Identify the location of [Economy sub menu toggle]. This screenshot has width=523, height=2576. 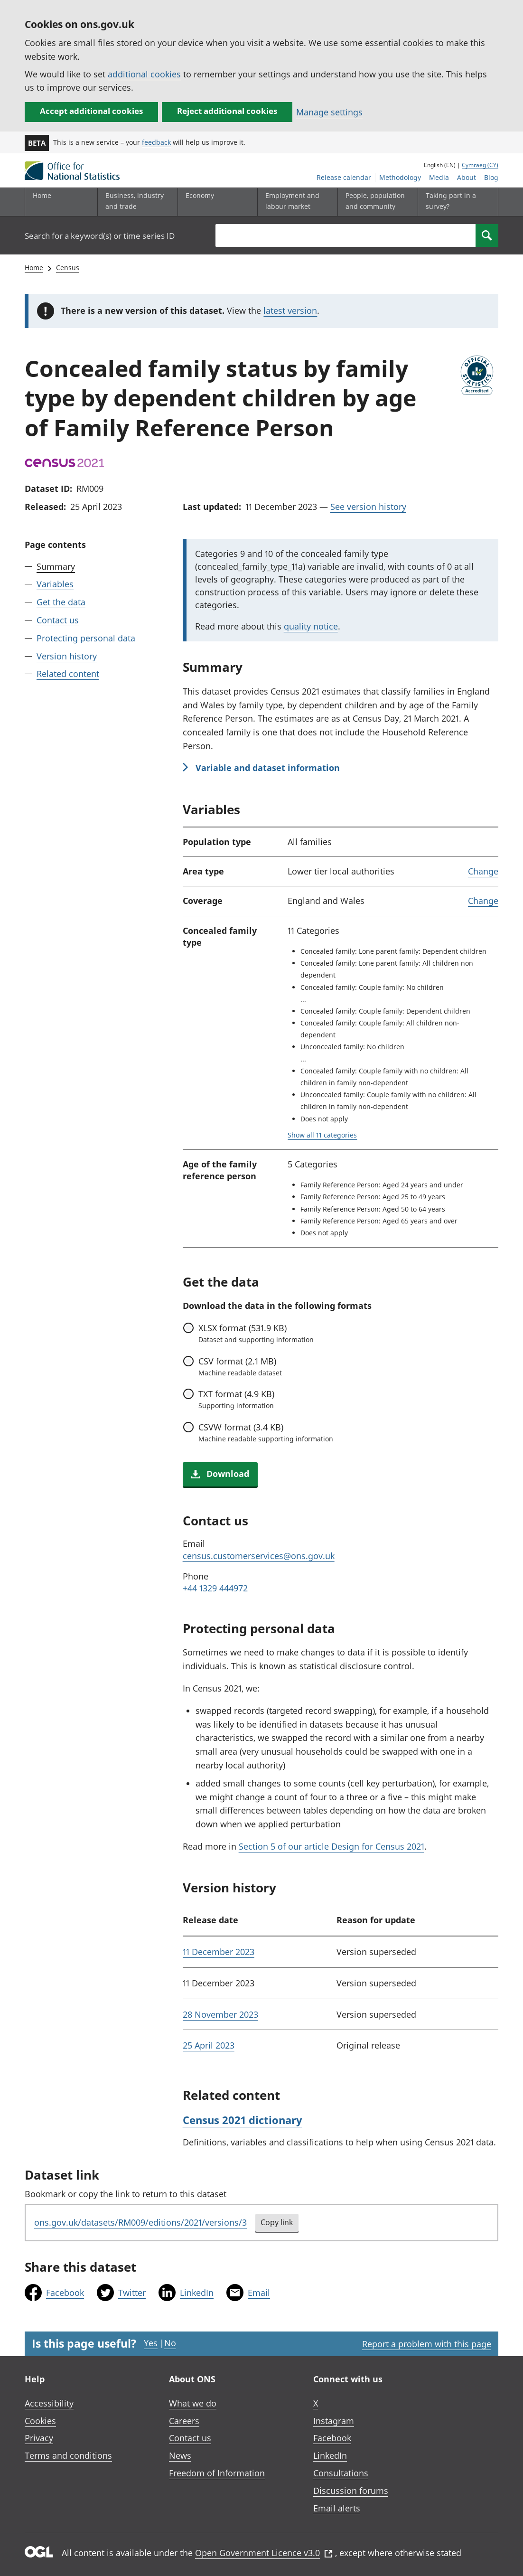
(215, 202).